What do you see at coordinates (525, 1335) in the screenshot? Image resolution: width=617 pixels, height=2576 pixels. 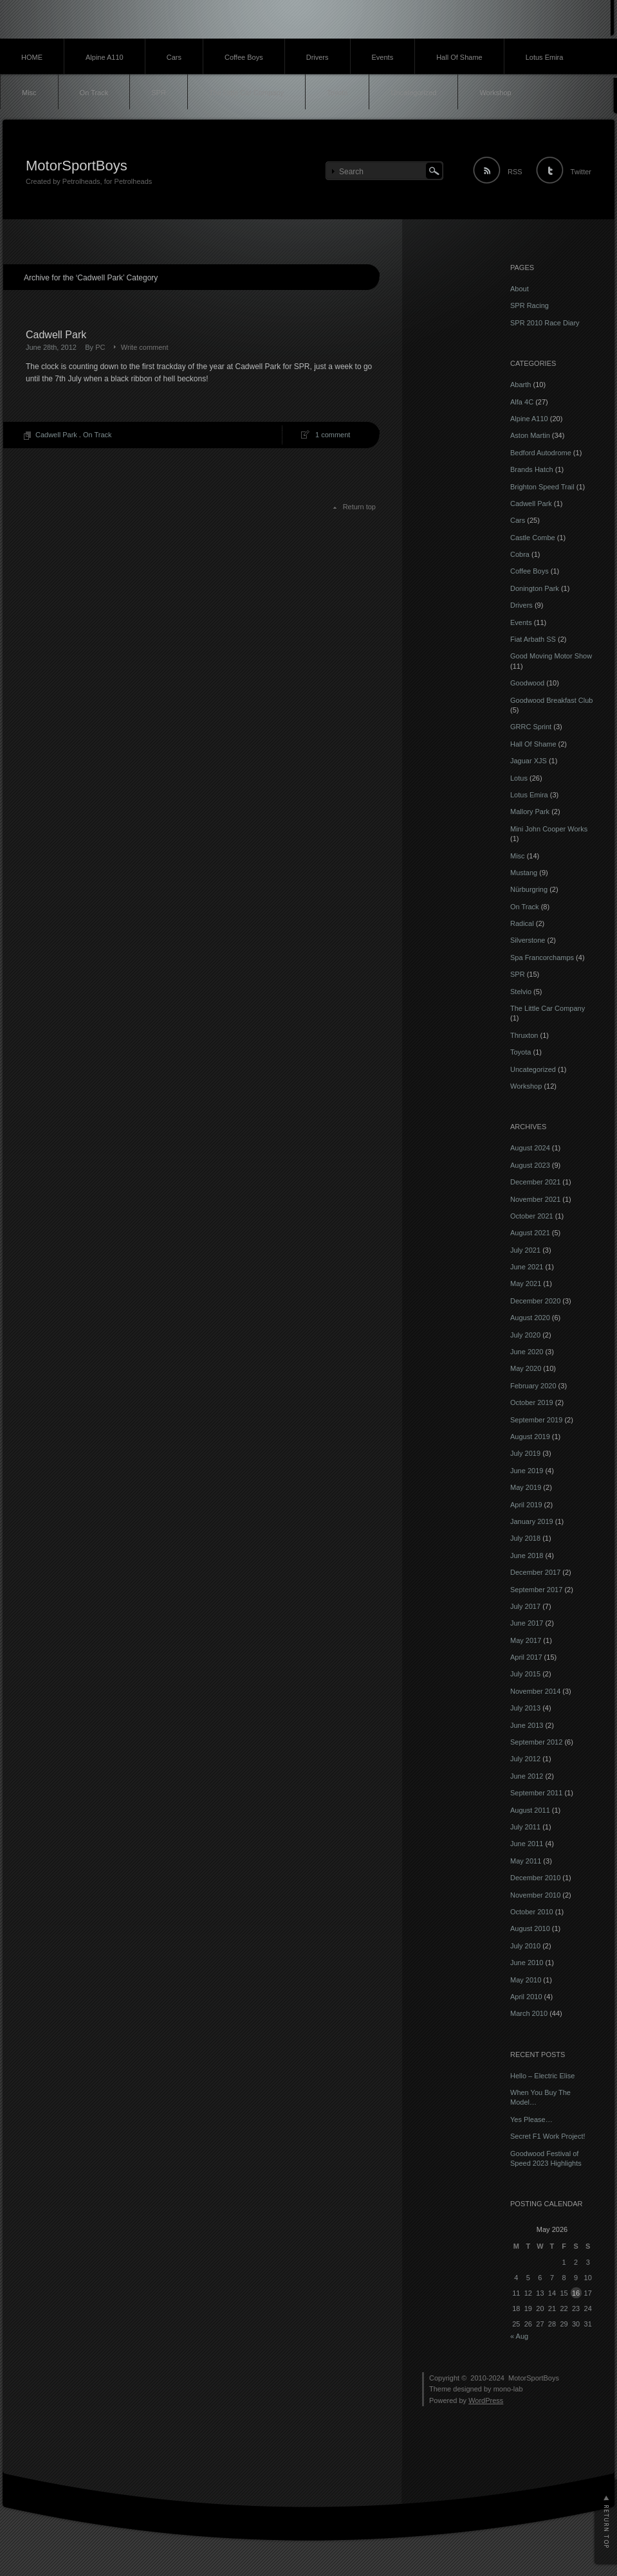 I see `July 2020` at bounding box center [525, 1335].